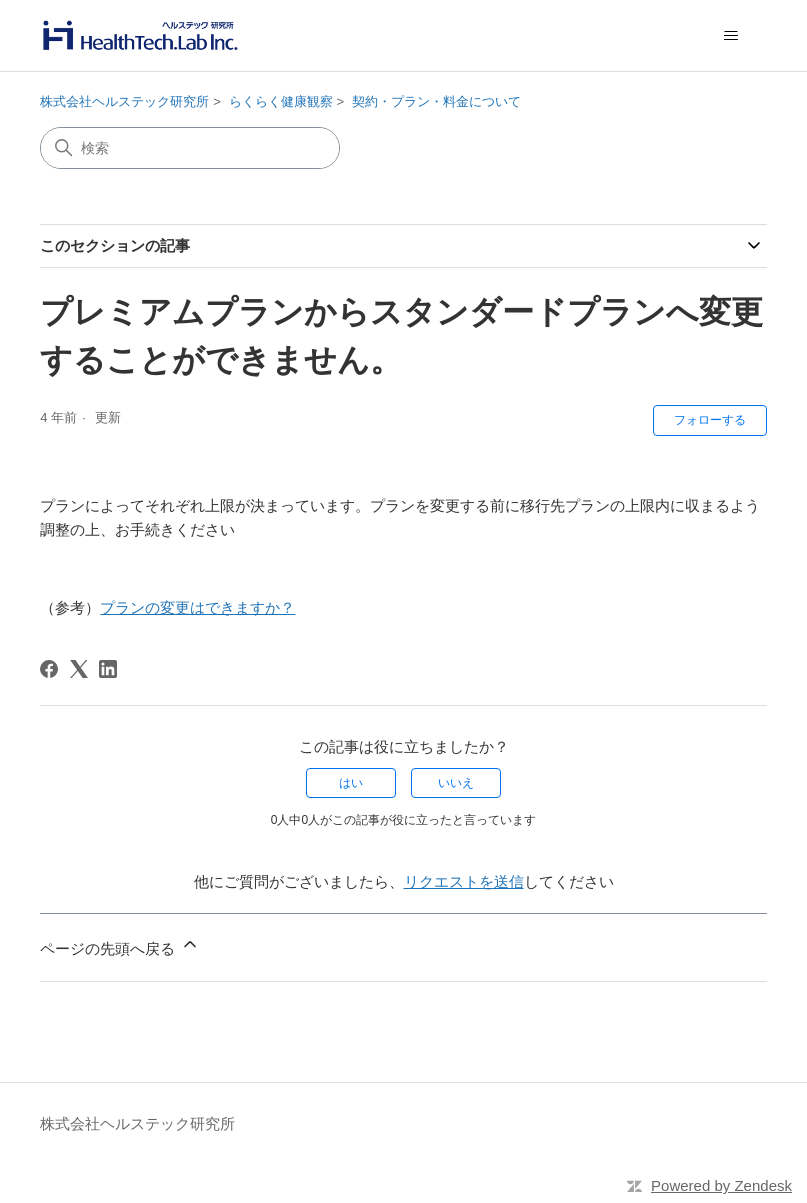 Image resolution: width=807 pixels, height=1203 pixels. I want to click on プランの変更はできますか？, so click(197, 607).